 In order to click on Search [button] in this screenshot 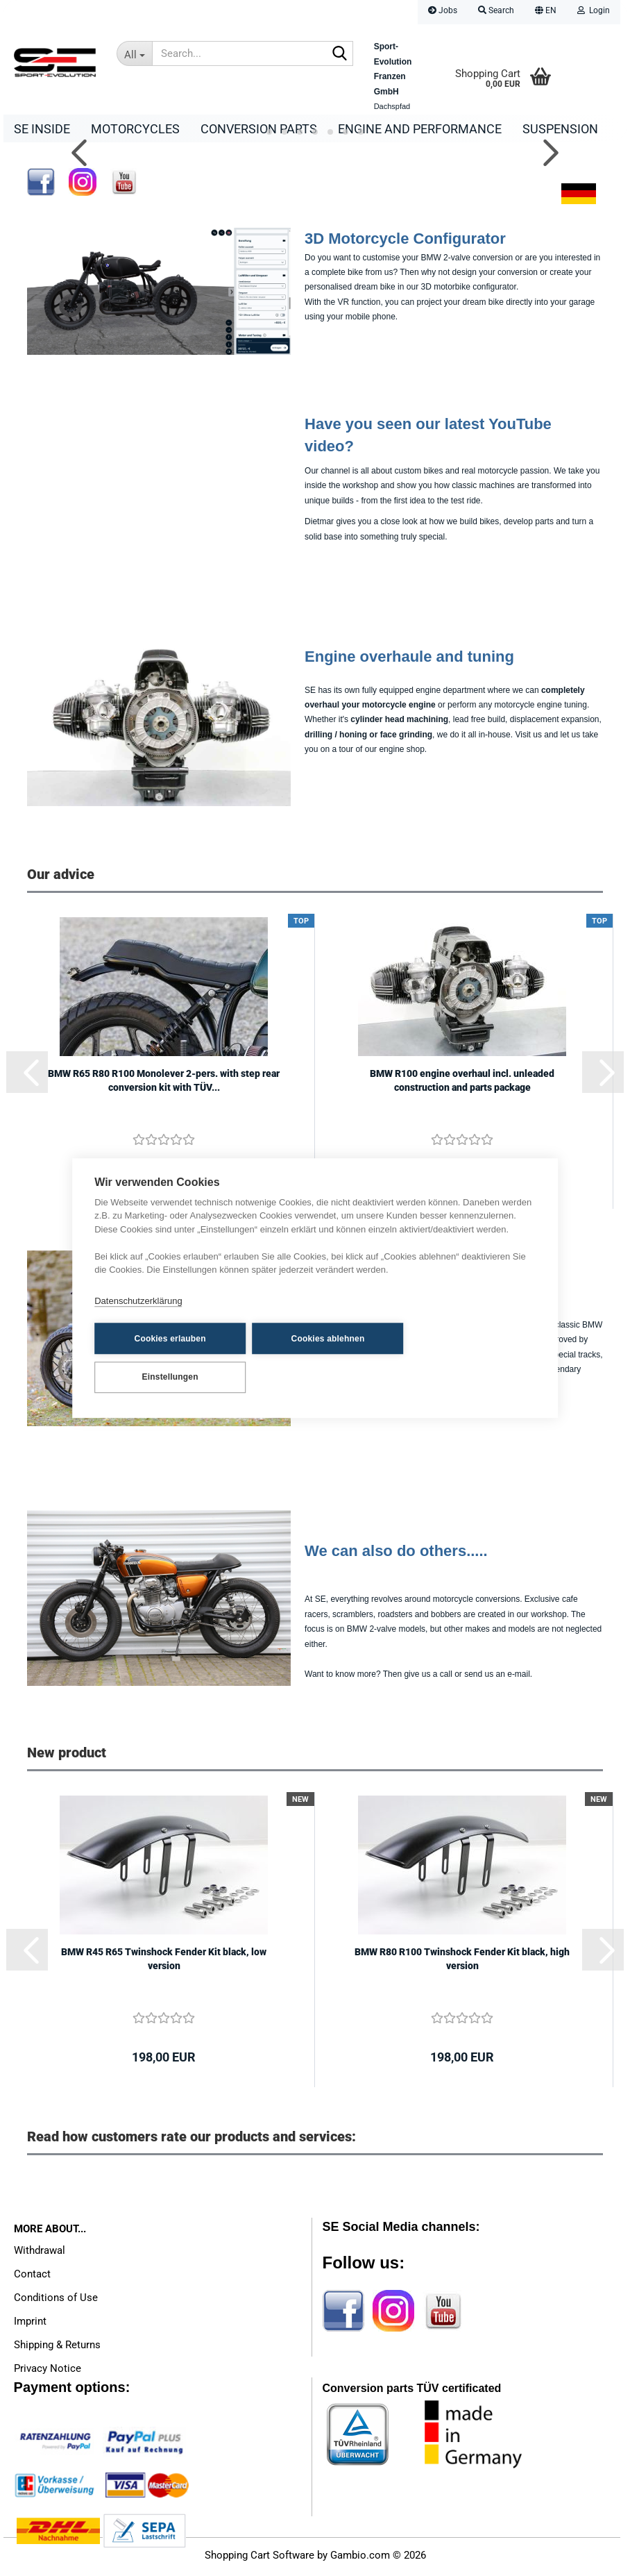, I will do `click(496, 10)`.